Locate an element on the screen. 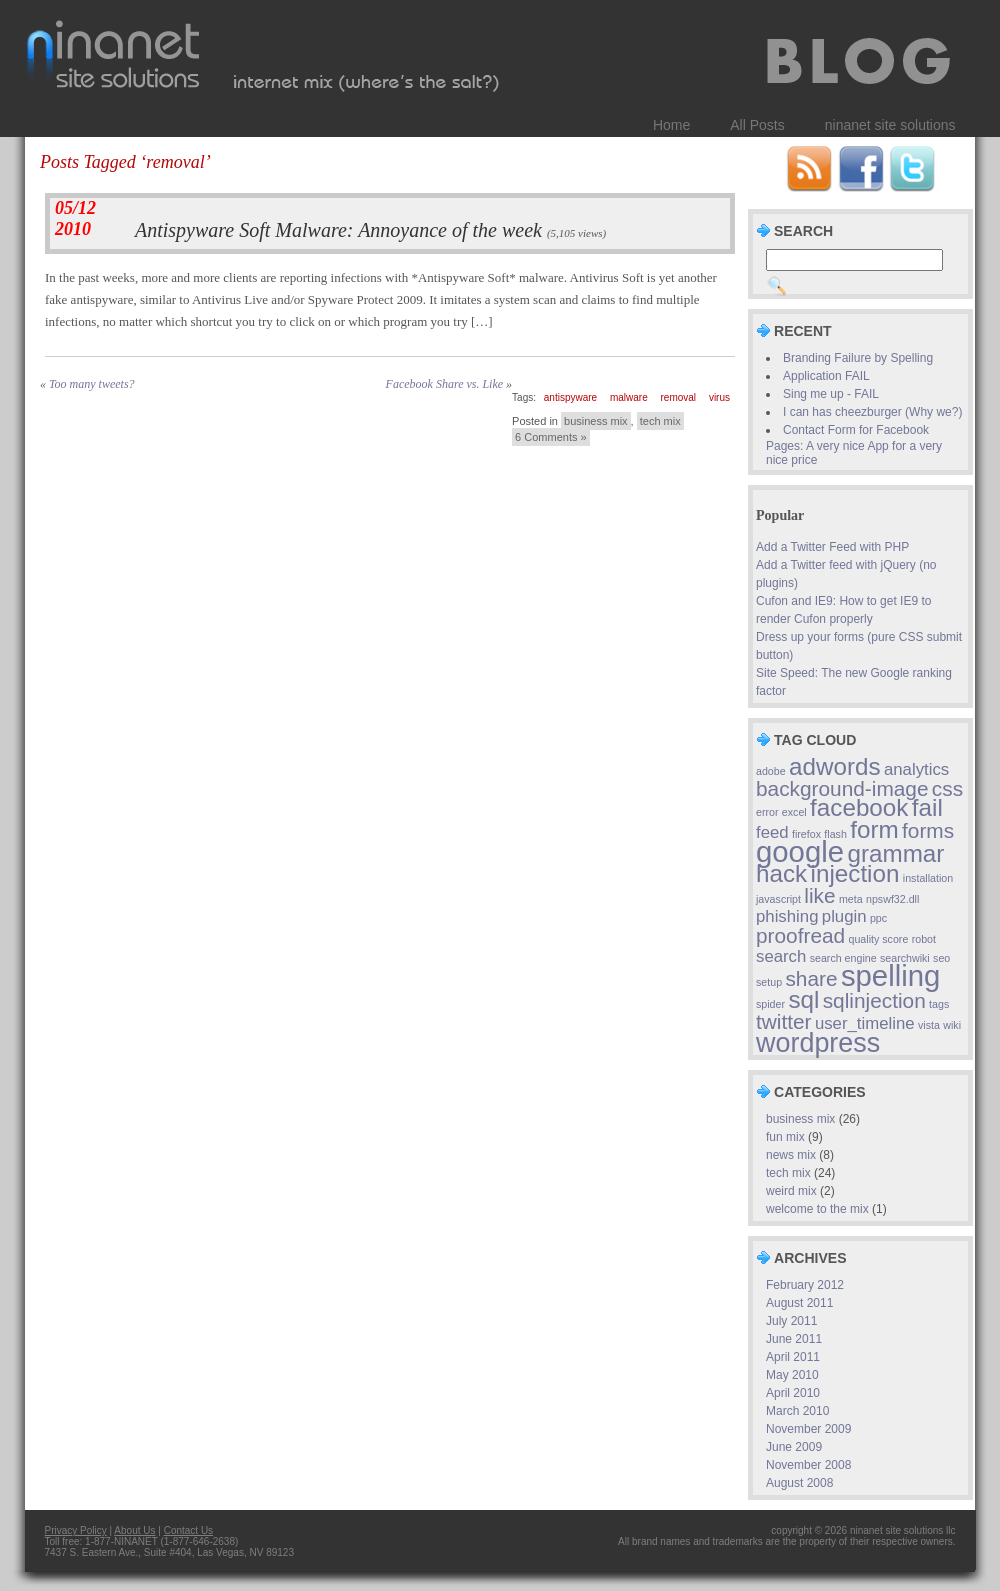 This screenshot has width=1000, height=1591. npswf32.dll [npswf32.dll (1 item)] is located at coordinates (892, 899).